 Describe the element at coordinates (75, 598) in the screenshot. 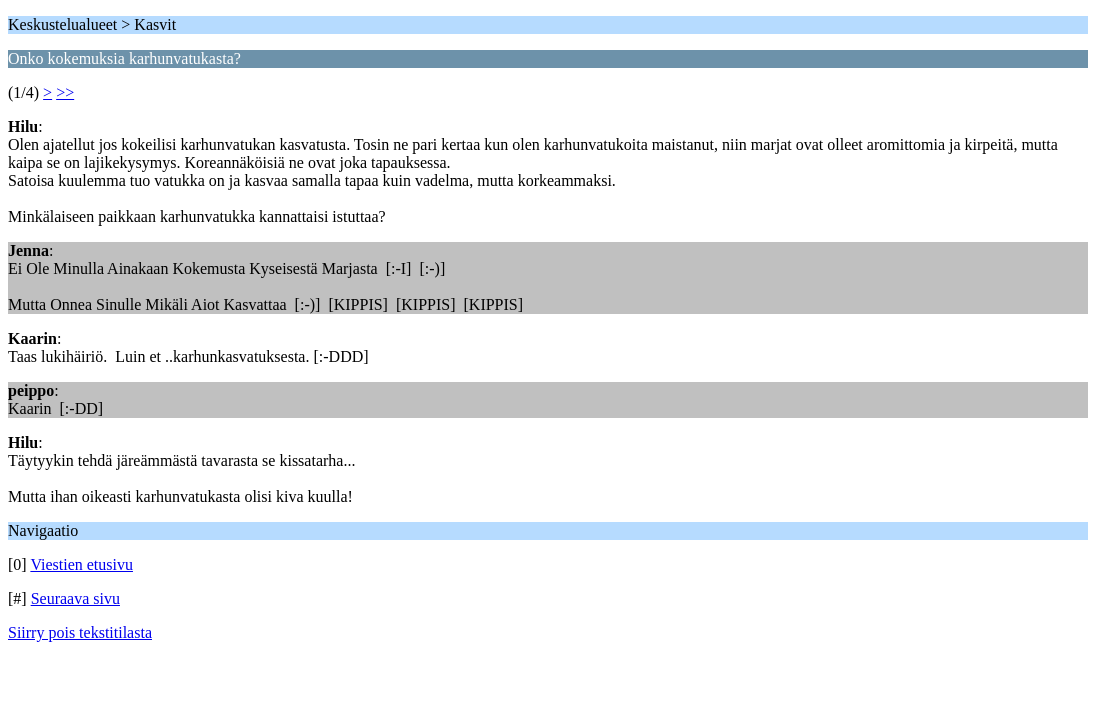

I see `Seuraava sivu` at that location.